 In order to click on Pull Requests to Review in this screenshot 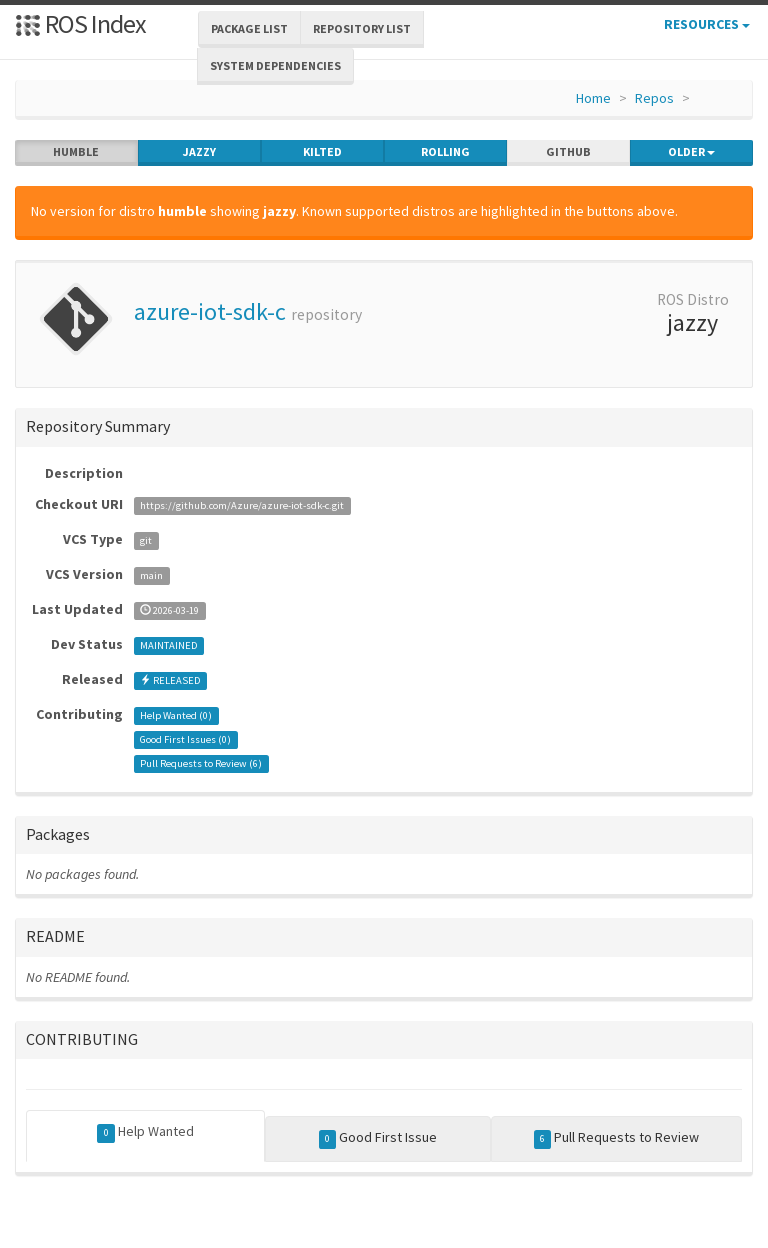, I will do `click(617, 1138)`.